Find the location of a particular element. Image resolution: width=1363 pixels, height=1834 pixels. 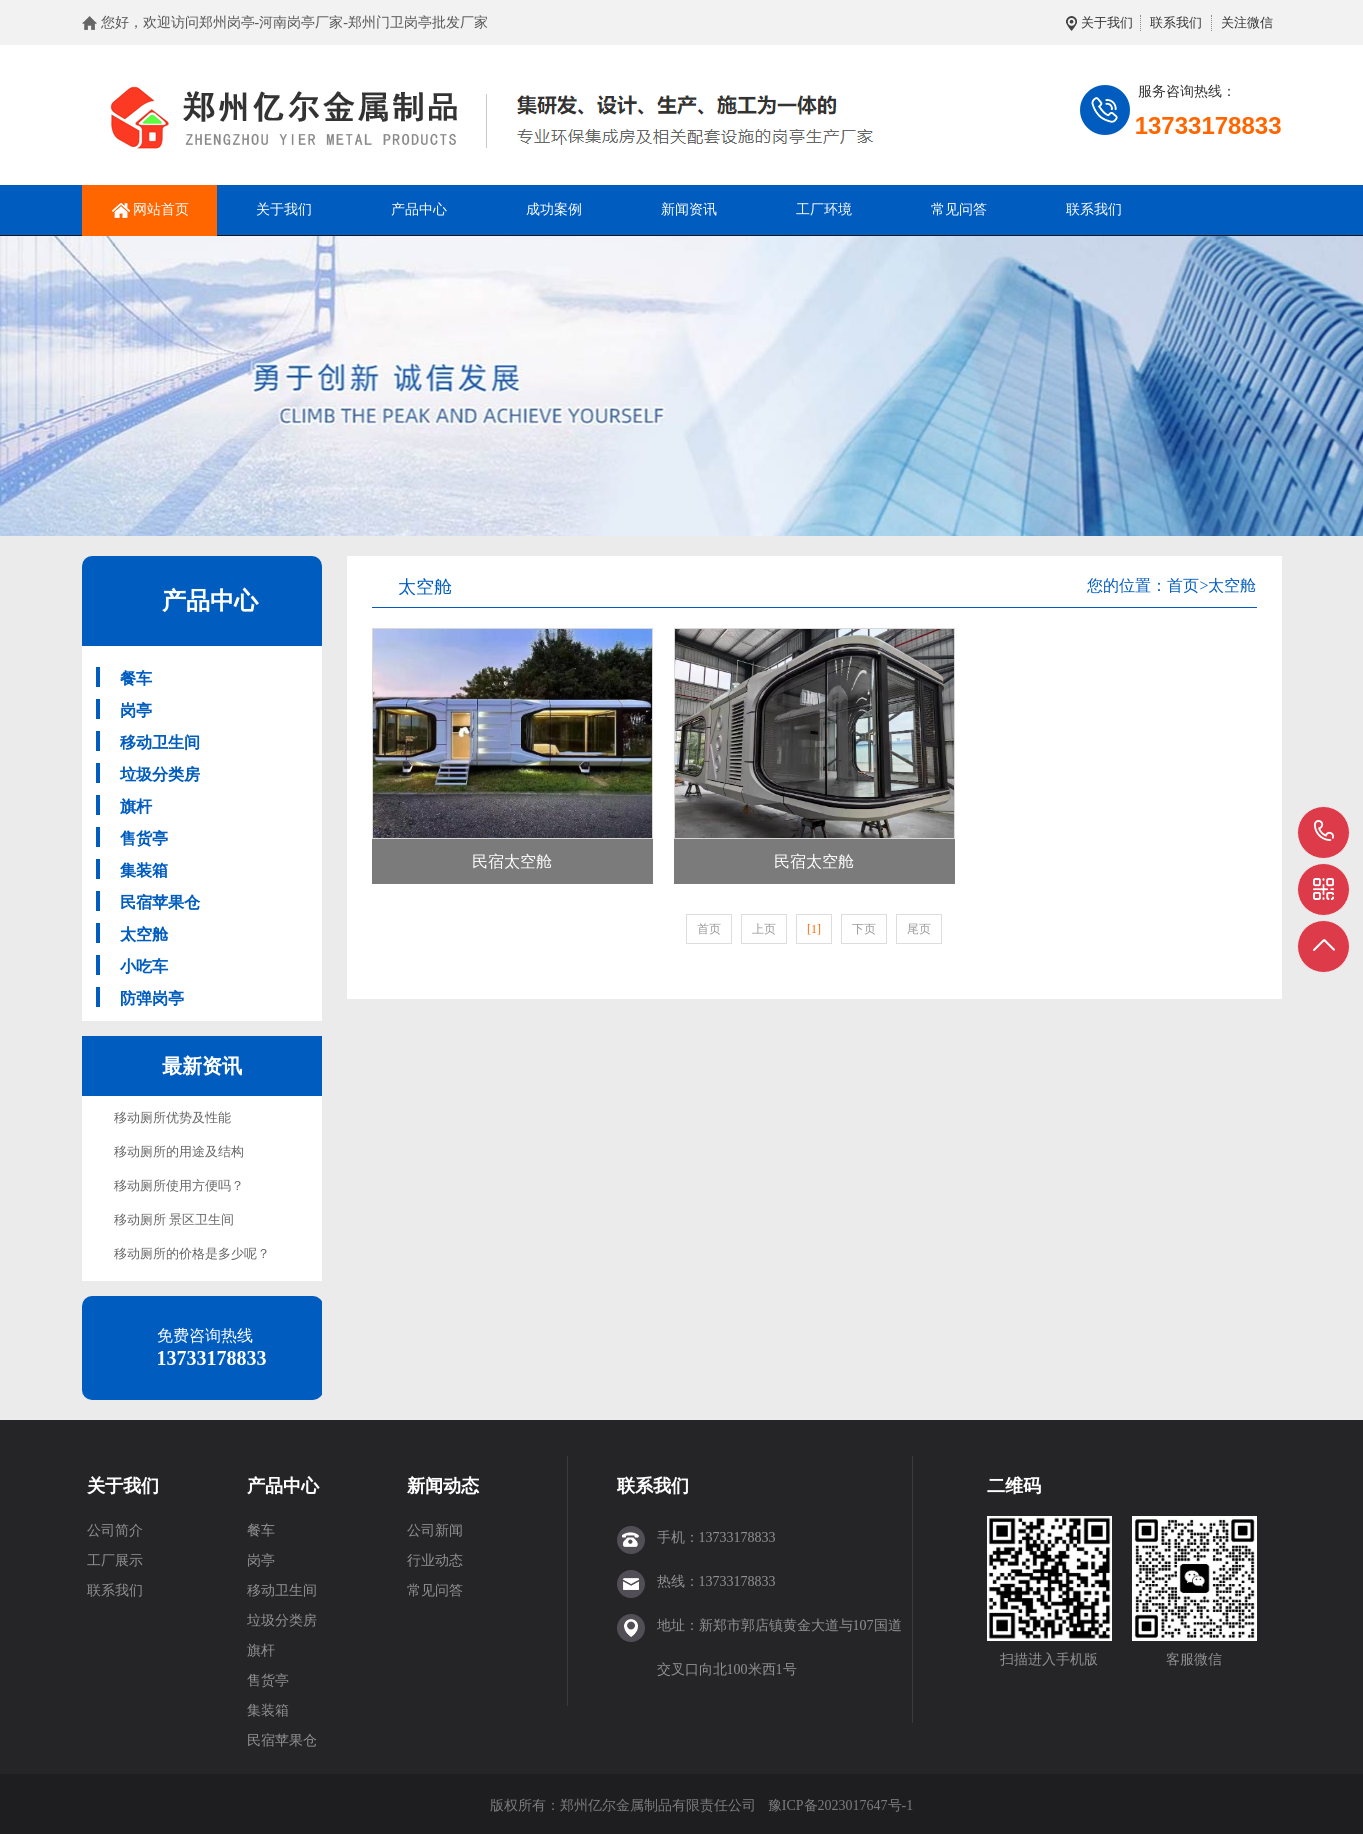

联系我们 is located at coordinates (1176, 22).